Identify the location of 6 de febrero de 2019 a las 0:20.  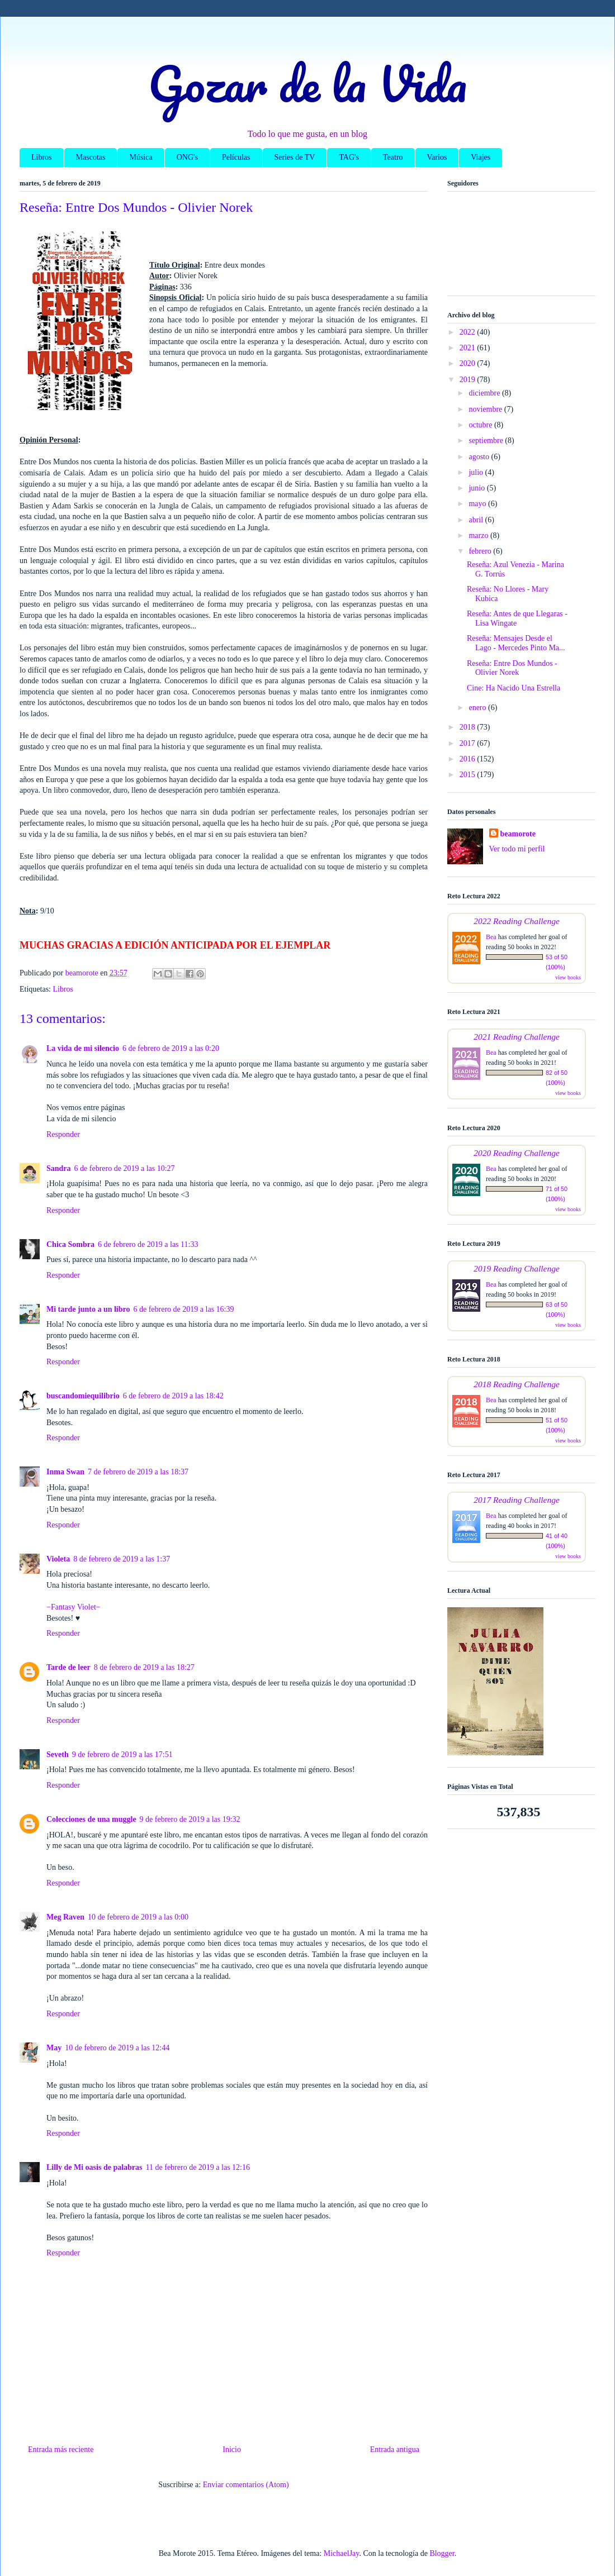
(170, 1048).